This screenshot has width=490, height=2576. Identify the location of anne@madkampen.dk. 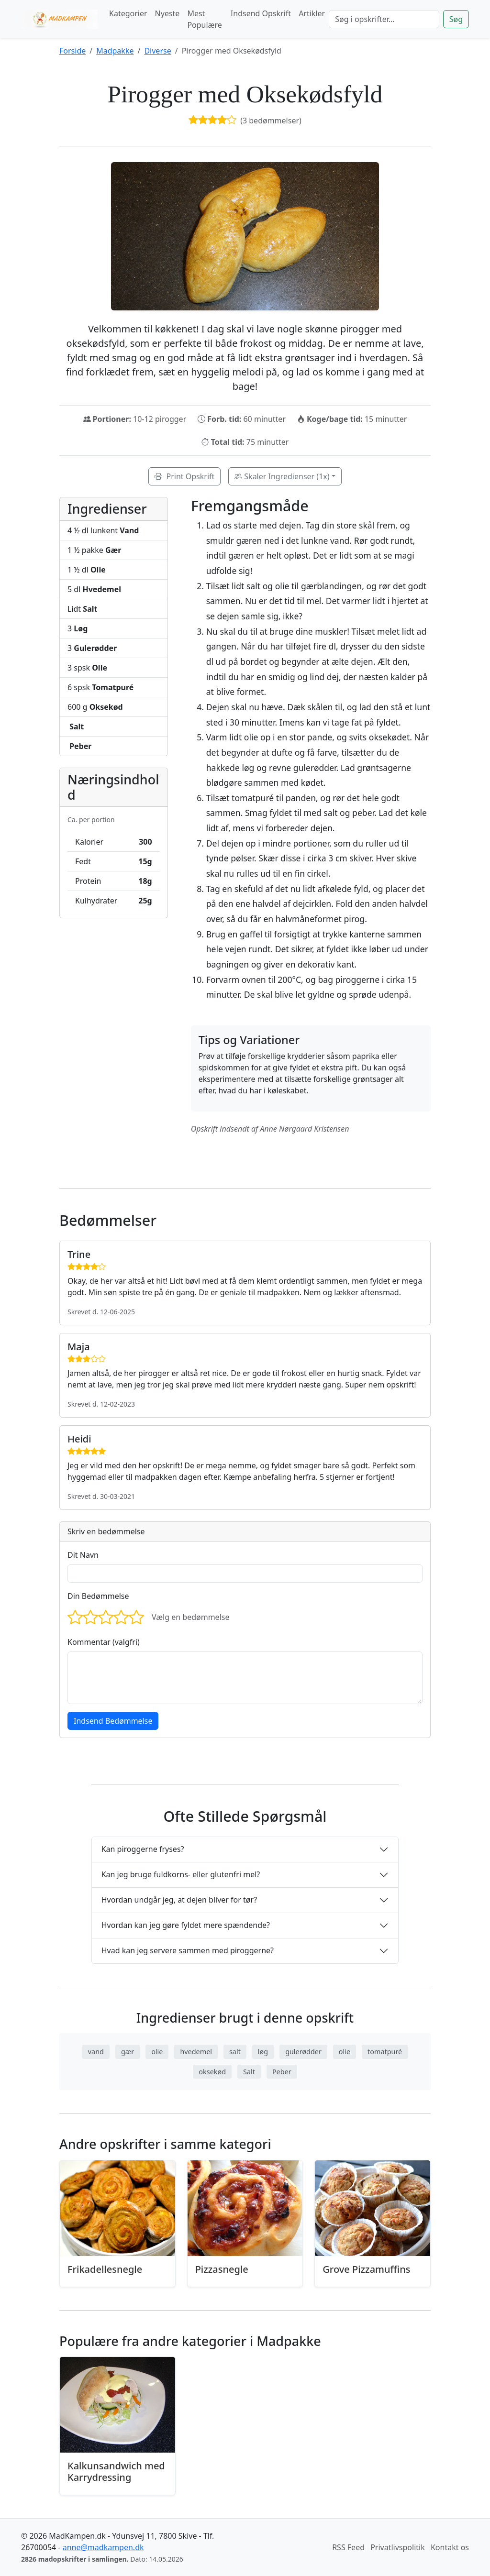
(103, 2547).